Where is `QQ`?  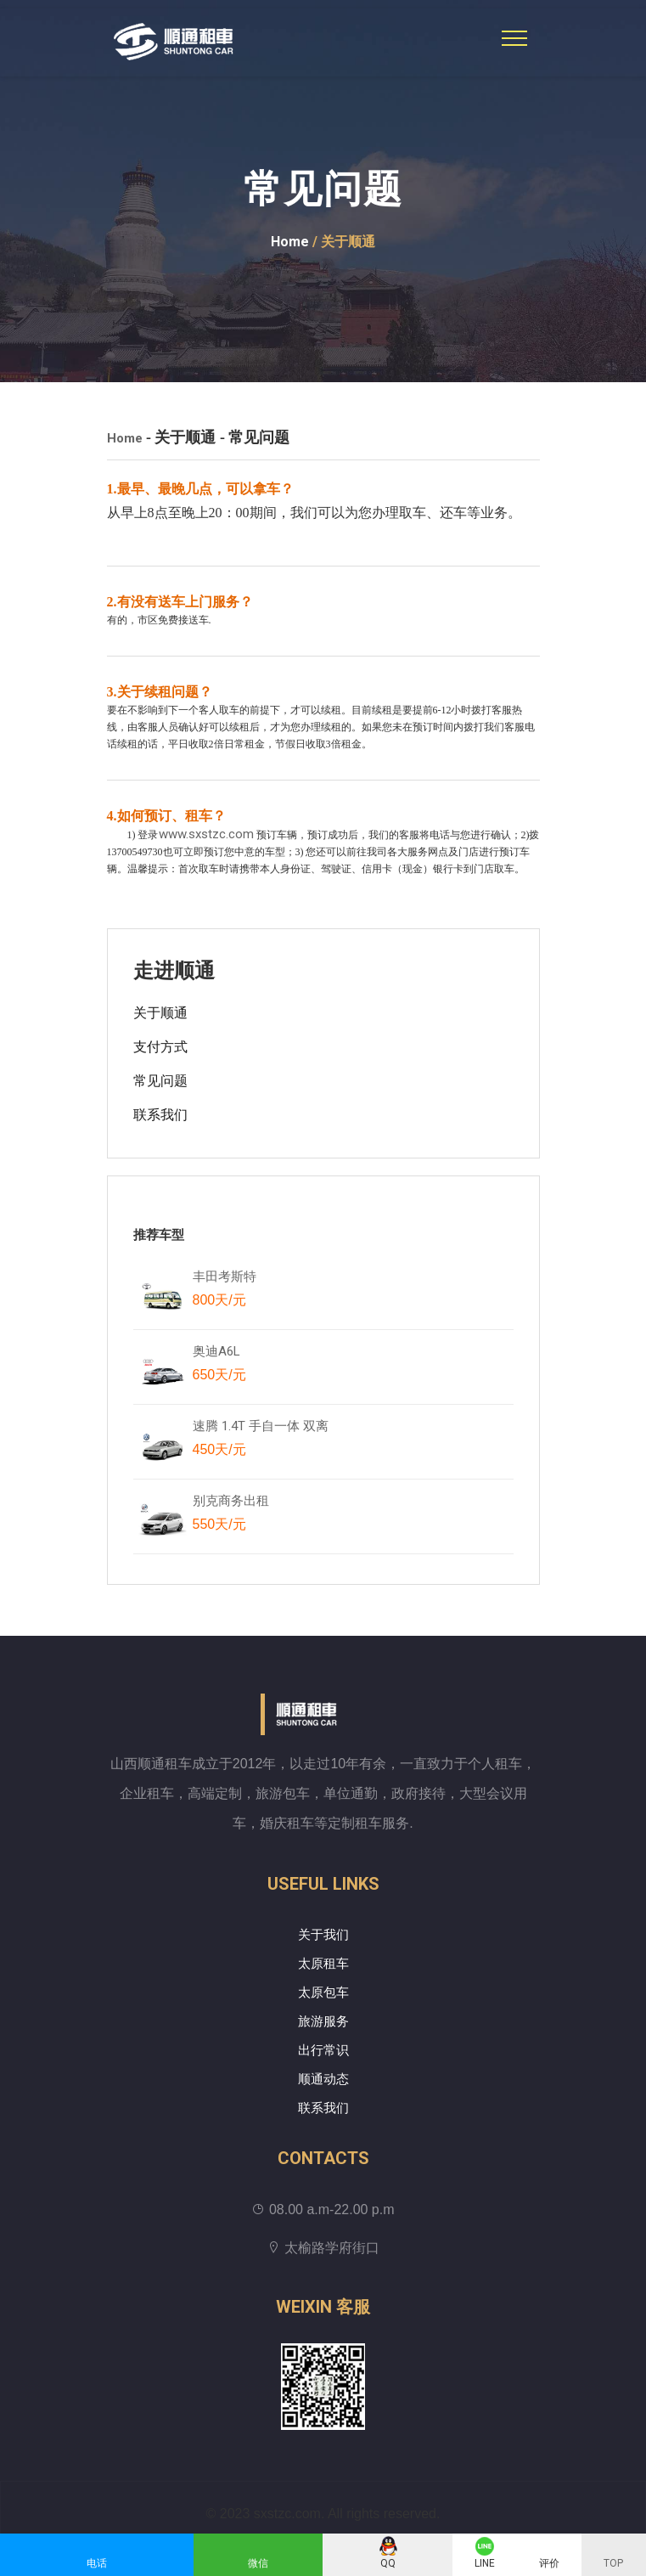
QQ is located at coordinates (388, 2563).